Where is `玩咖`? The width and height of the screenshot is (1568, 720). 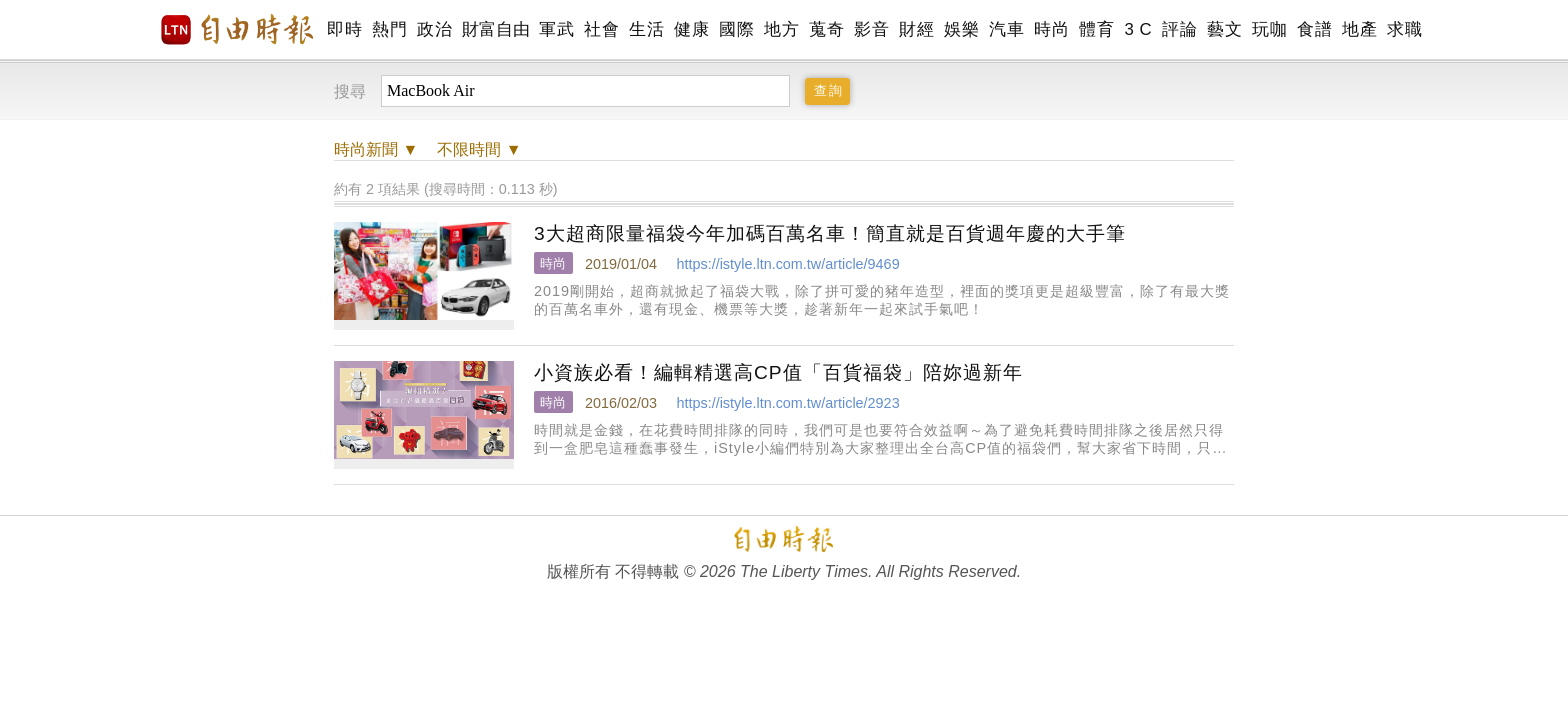 玩咖 is located at coordinates (1269, 29).